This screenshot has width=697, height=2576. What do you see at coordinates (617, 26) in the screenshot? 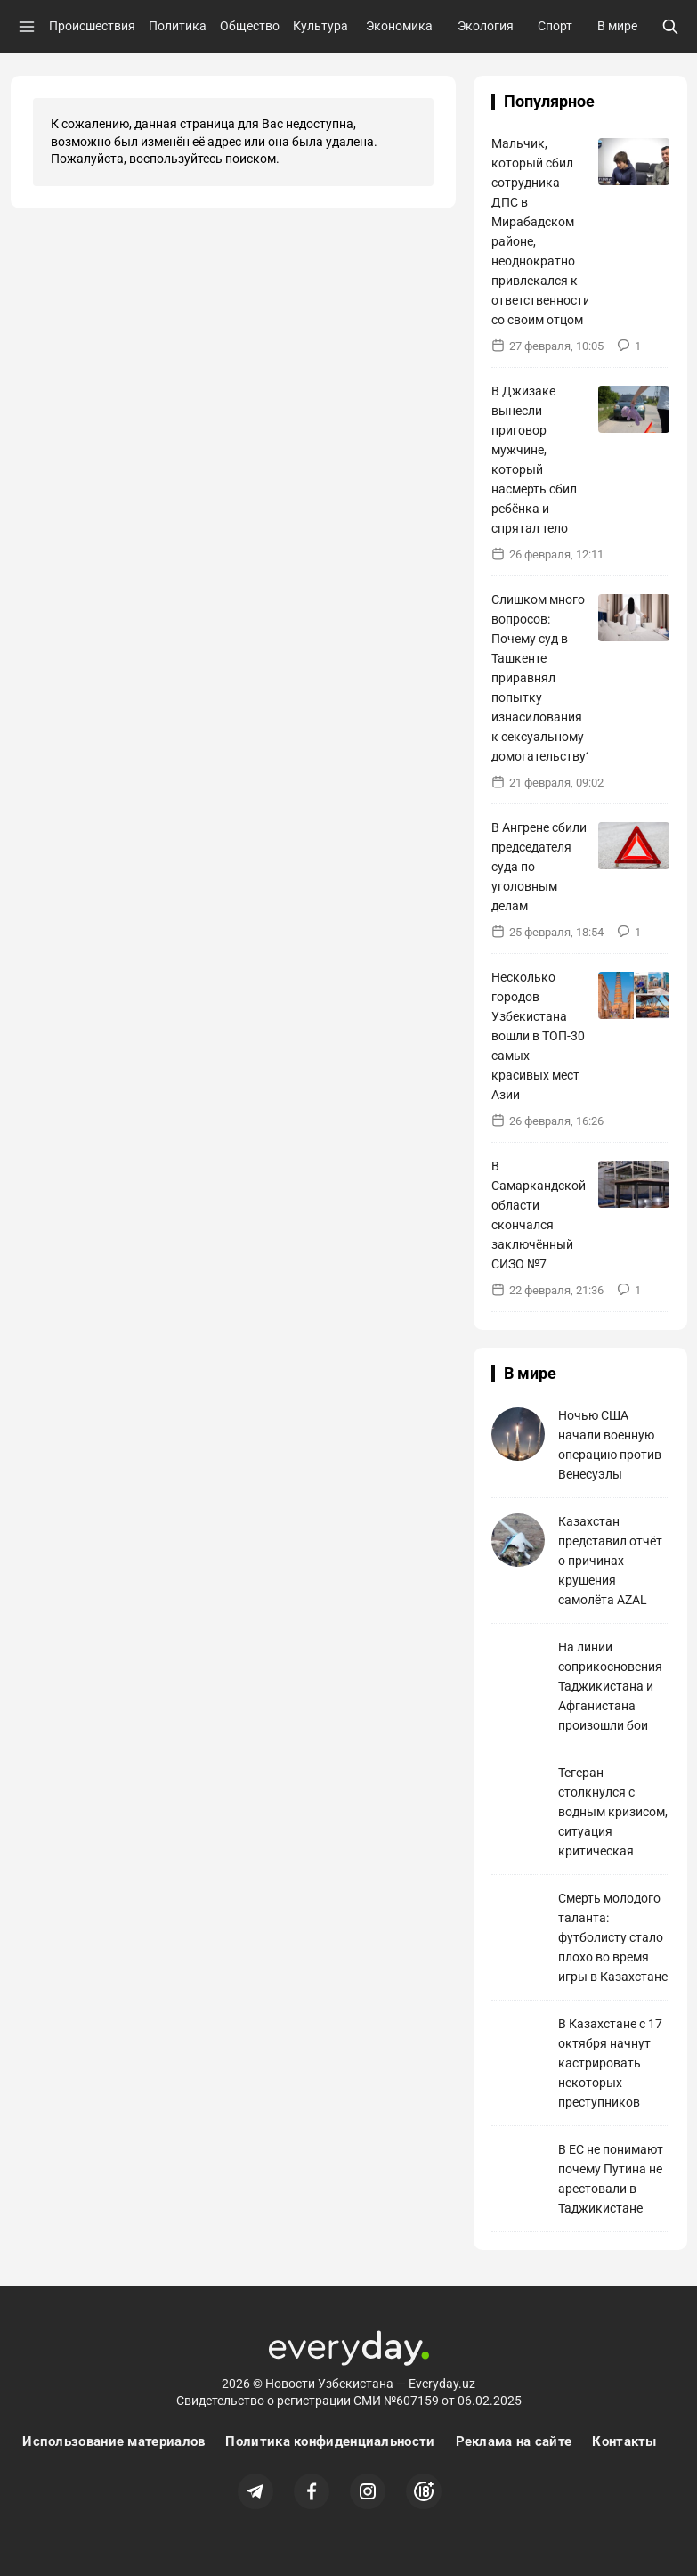
I see `В мире` at bounding box center [617, 26].